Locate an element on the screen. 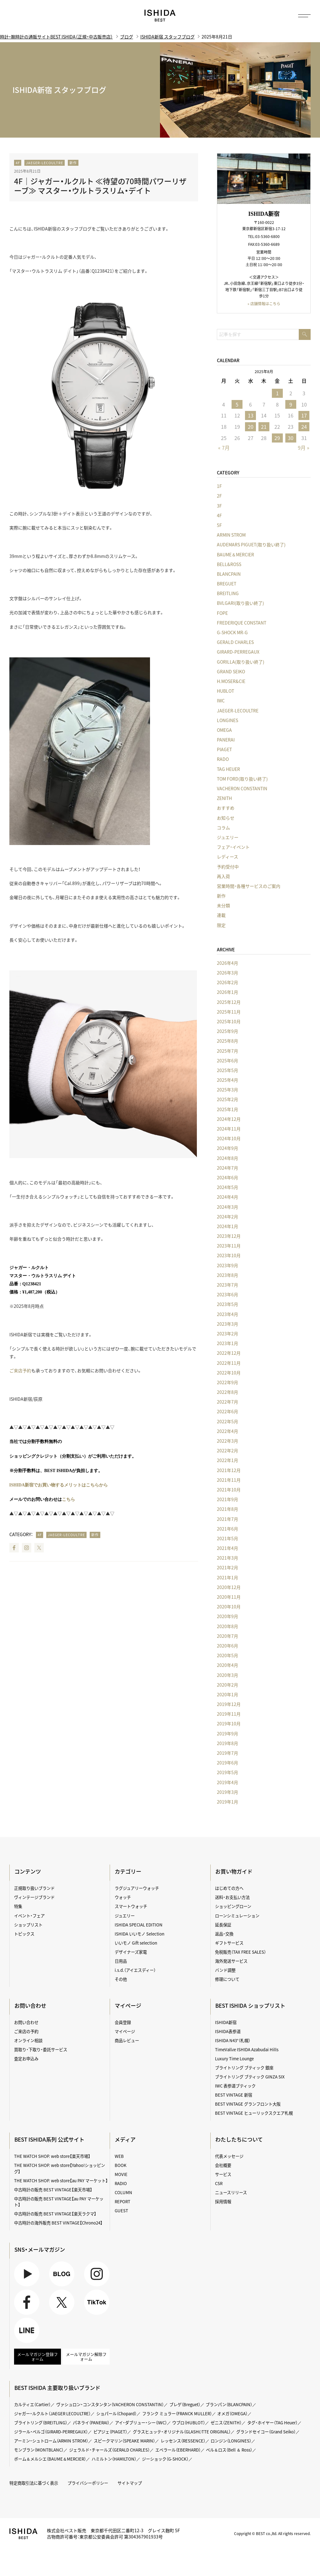  24 [2025年8月24日 に投稿を公開] is located at coordinates (304, 426).